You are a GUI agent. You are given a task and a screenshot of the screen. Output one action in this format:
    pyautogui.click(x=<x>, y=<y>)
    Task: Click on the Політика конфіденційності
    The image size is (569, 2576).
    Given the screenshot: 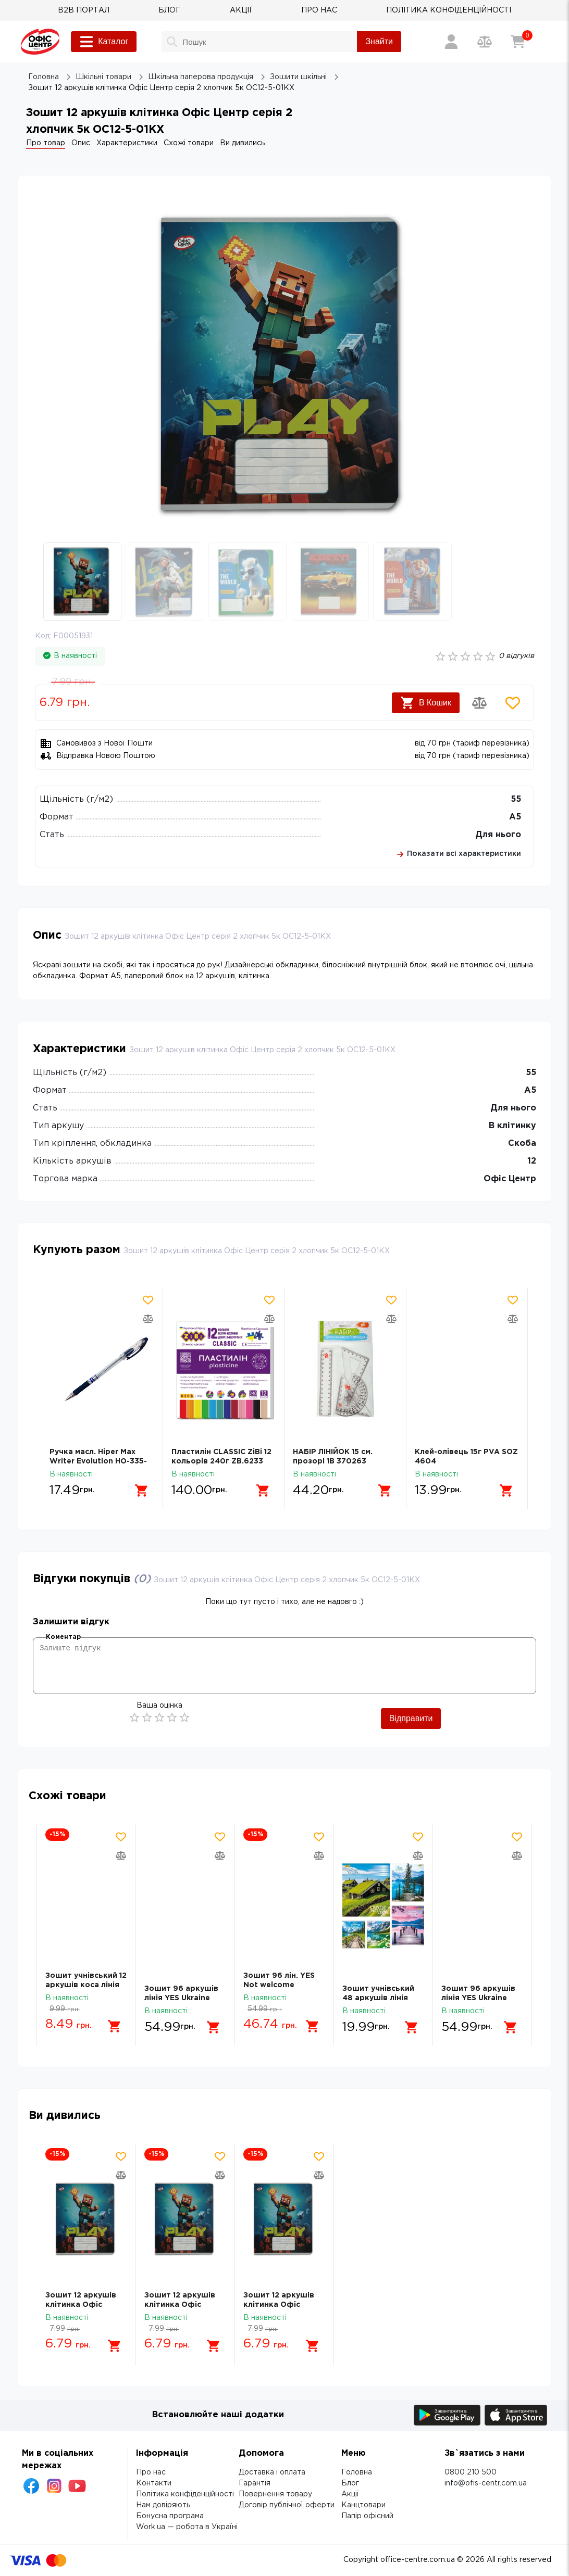 What is the action you would take?
    pyautogui.click(x=185, y=2494)
    